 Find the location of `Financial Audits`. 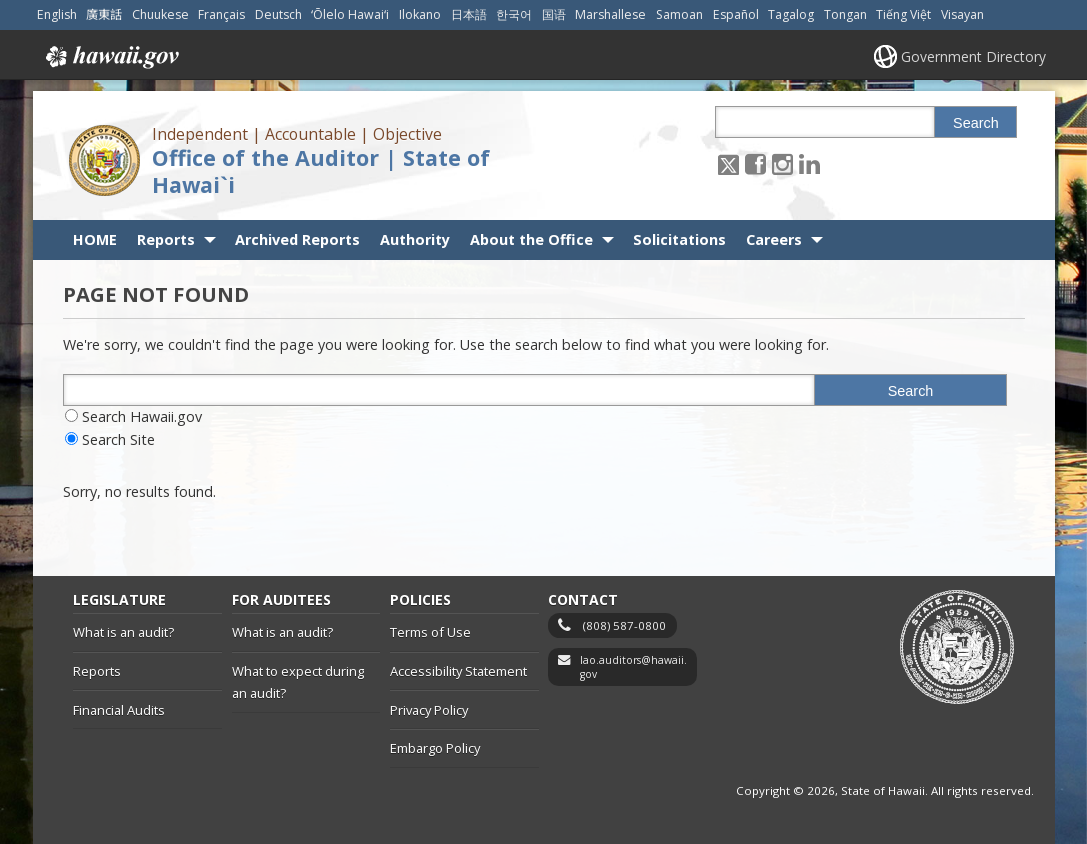

Financial Audits is located at coordinates (119, 710).